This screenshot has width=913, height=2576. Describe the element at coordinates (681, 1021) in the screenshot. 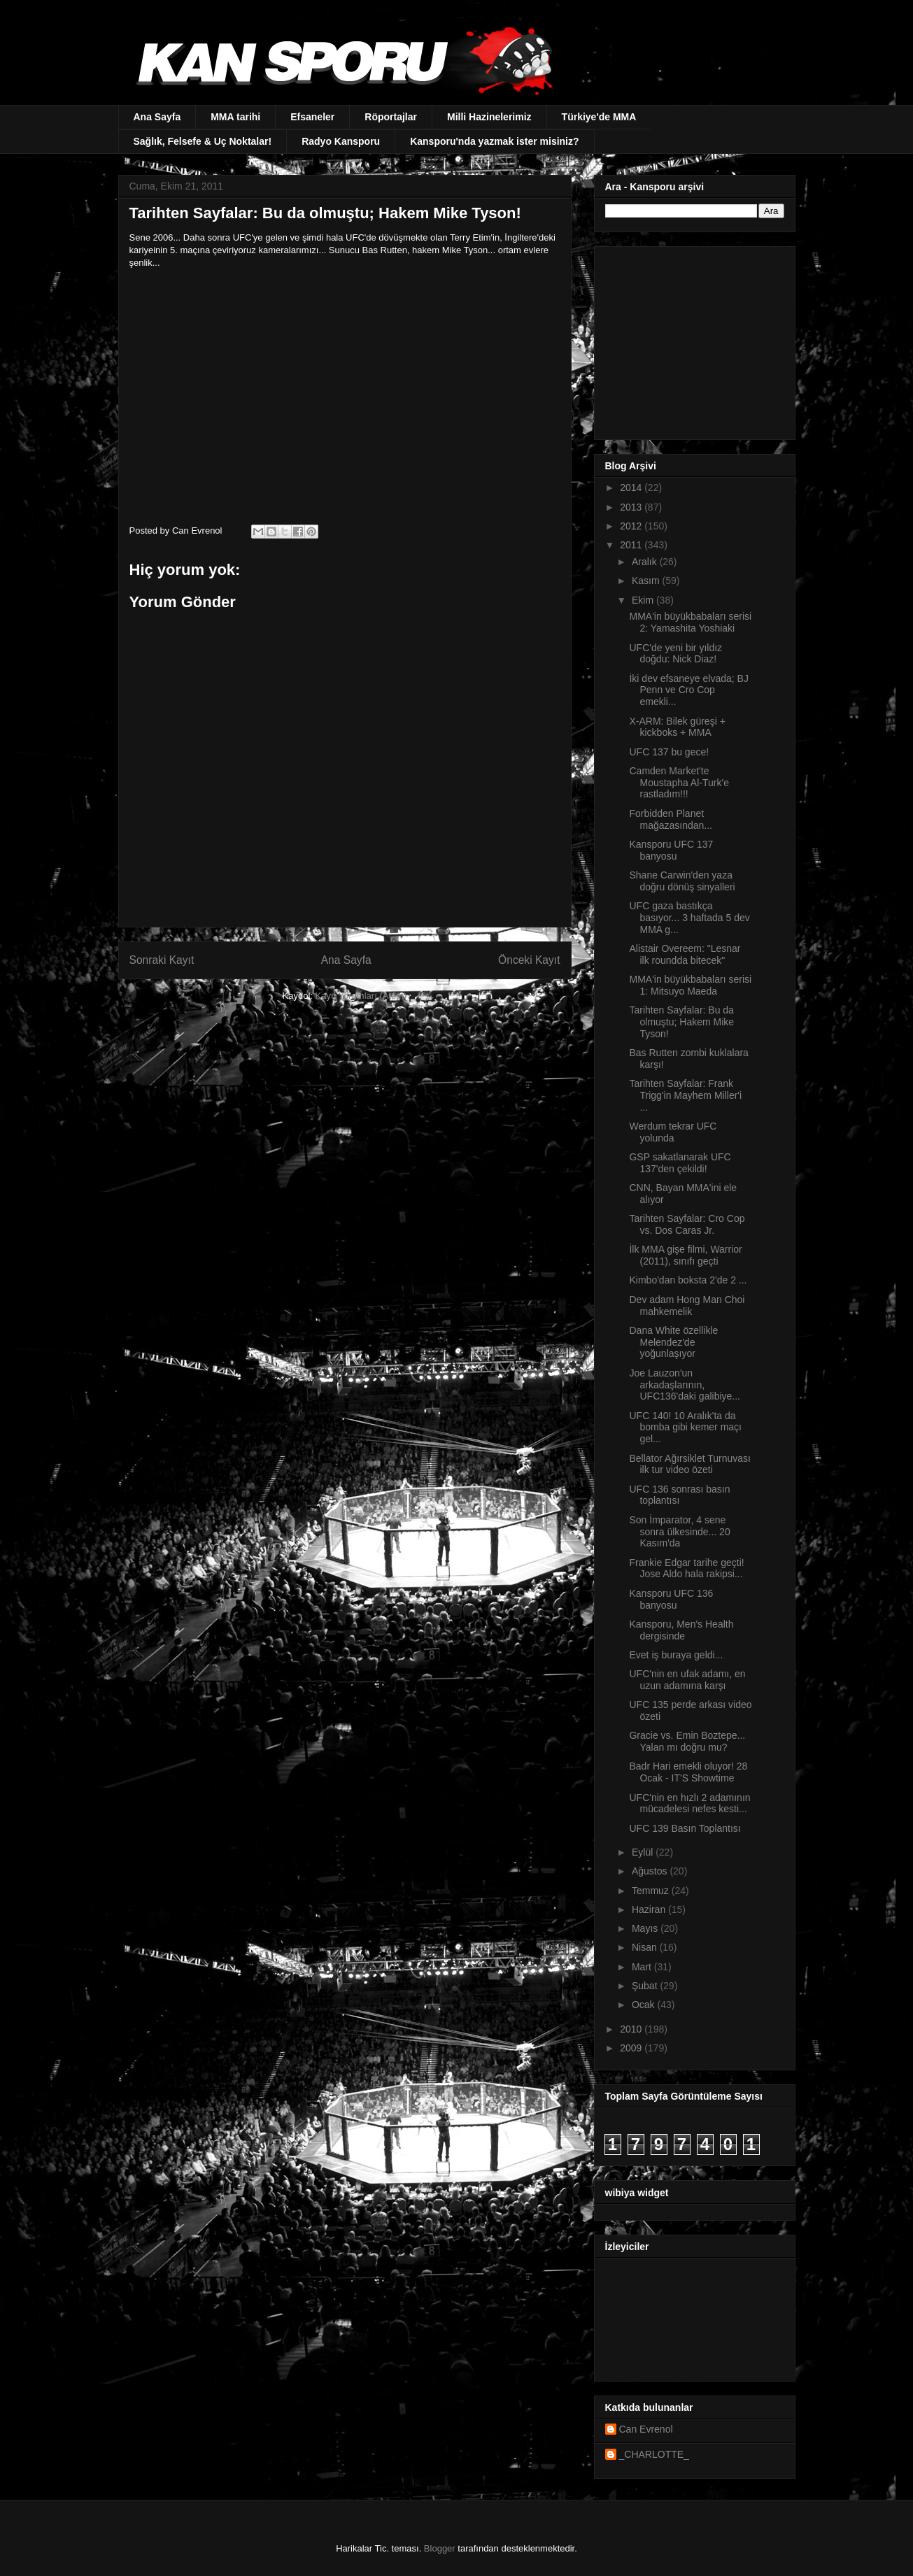

I see `Tarihten Sayfalar: Bu da olmuştu; Hakem Mike Tyson!` at that location.